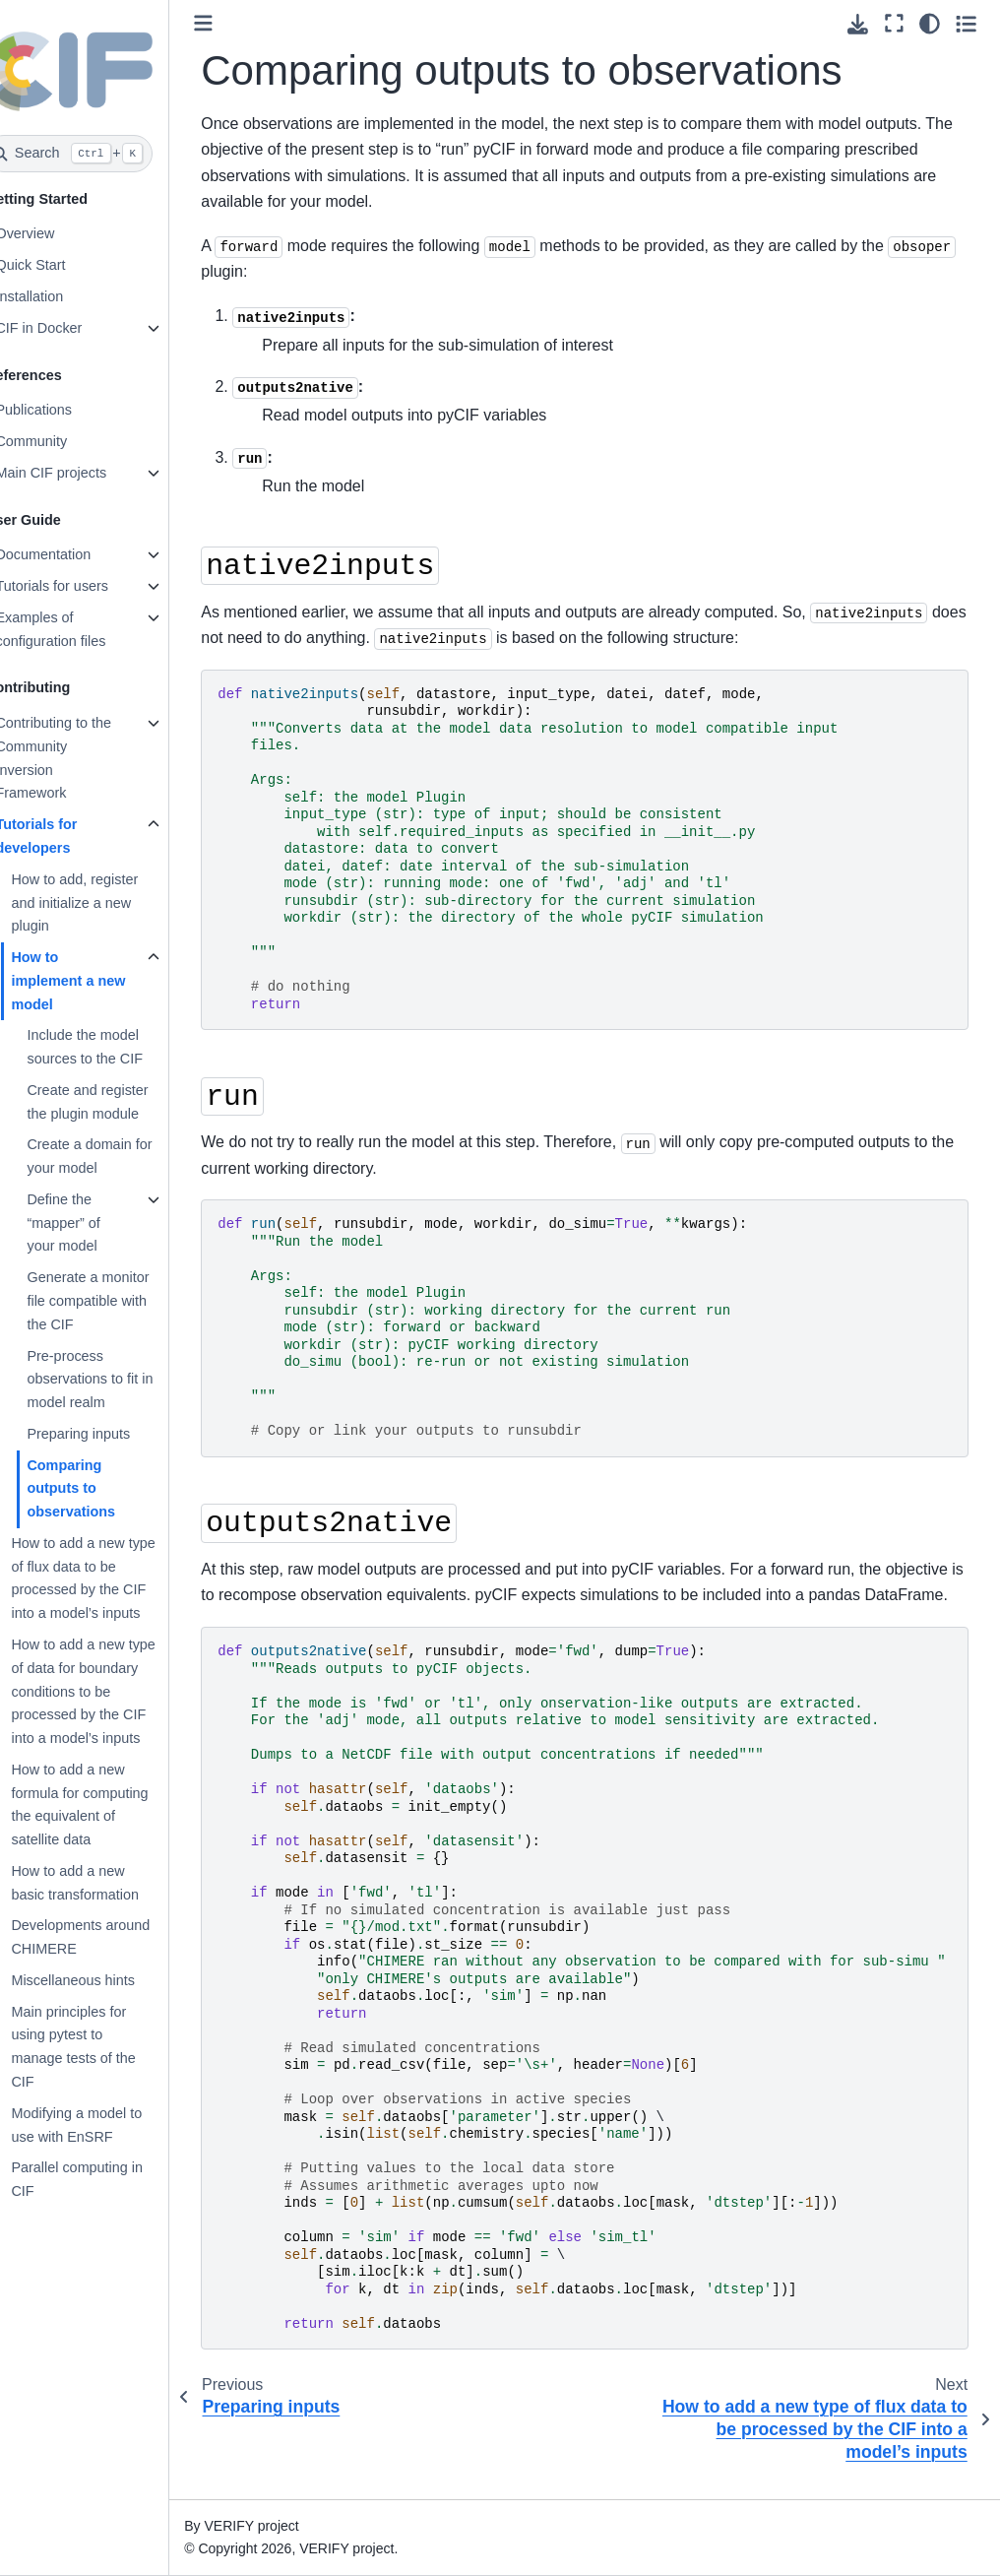  What do you see at coordinates (120, 1379) in the screenshot?
I see `Pre-process observations to fit in model realm` at bounding box center [120, 1379].